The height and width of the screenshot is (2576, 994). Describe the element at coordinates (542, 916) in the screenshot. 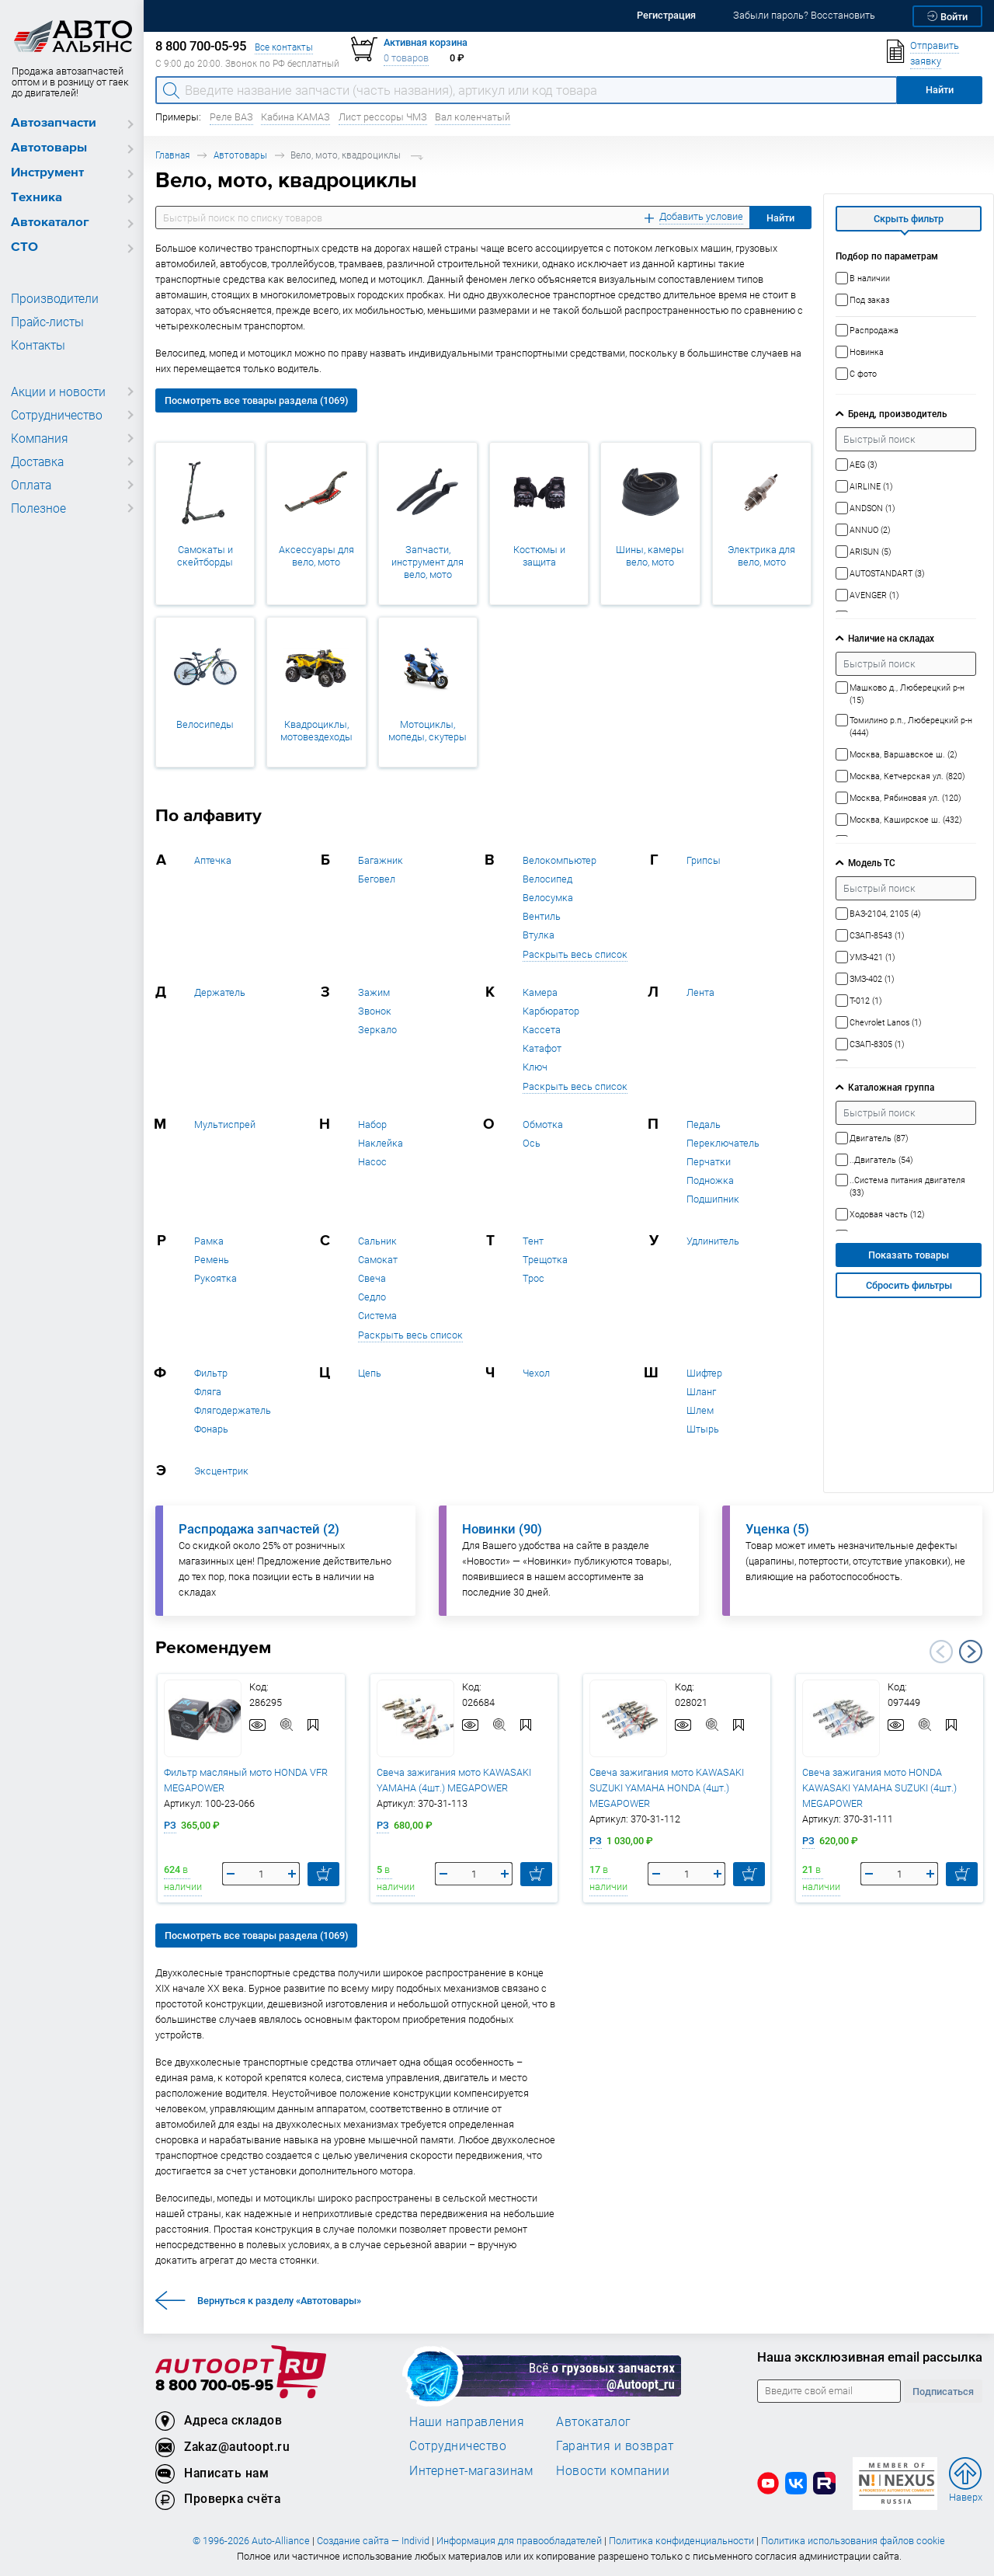

I see `Вентиль` at that location.